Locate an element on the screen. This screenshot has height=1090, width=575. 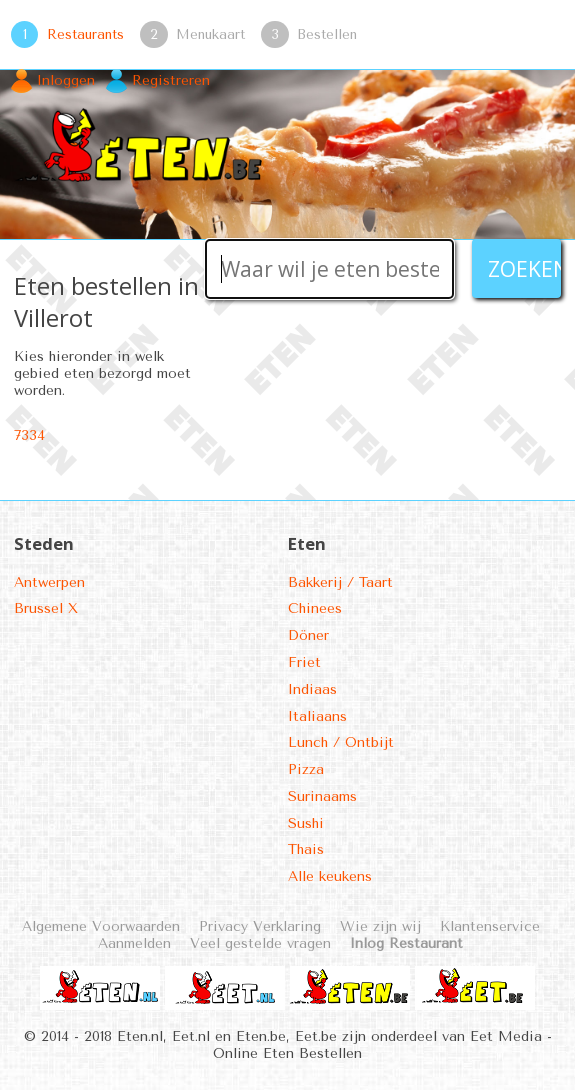
Inloggen is located at coordinates (66, 80).